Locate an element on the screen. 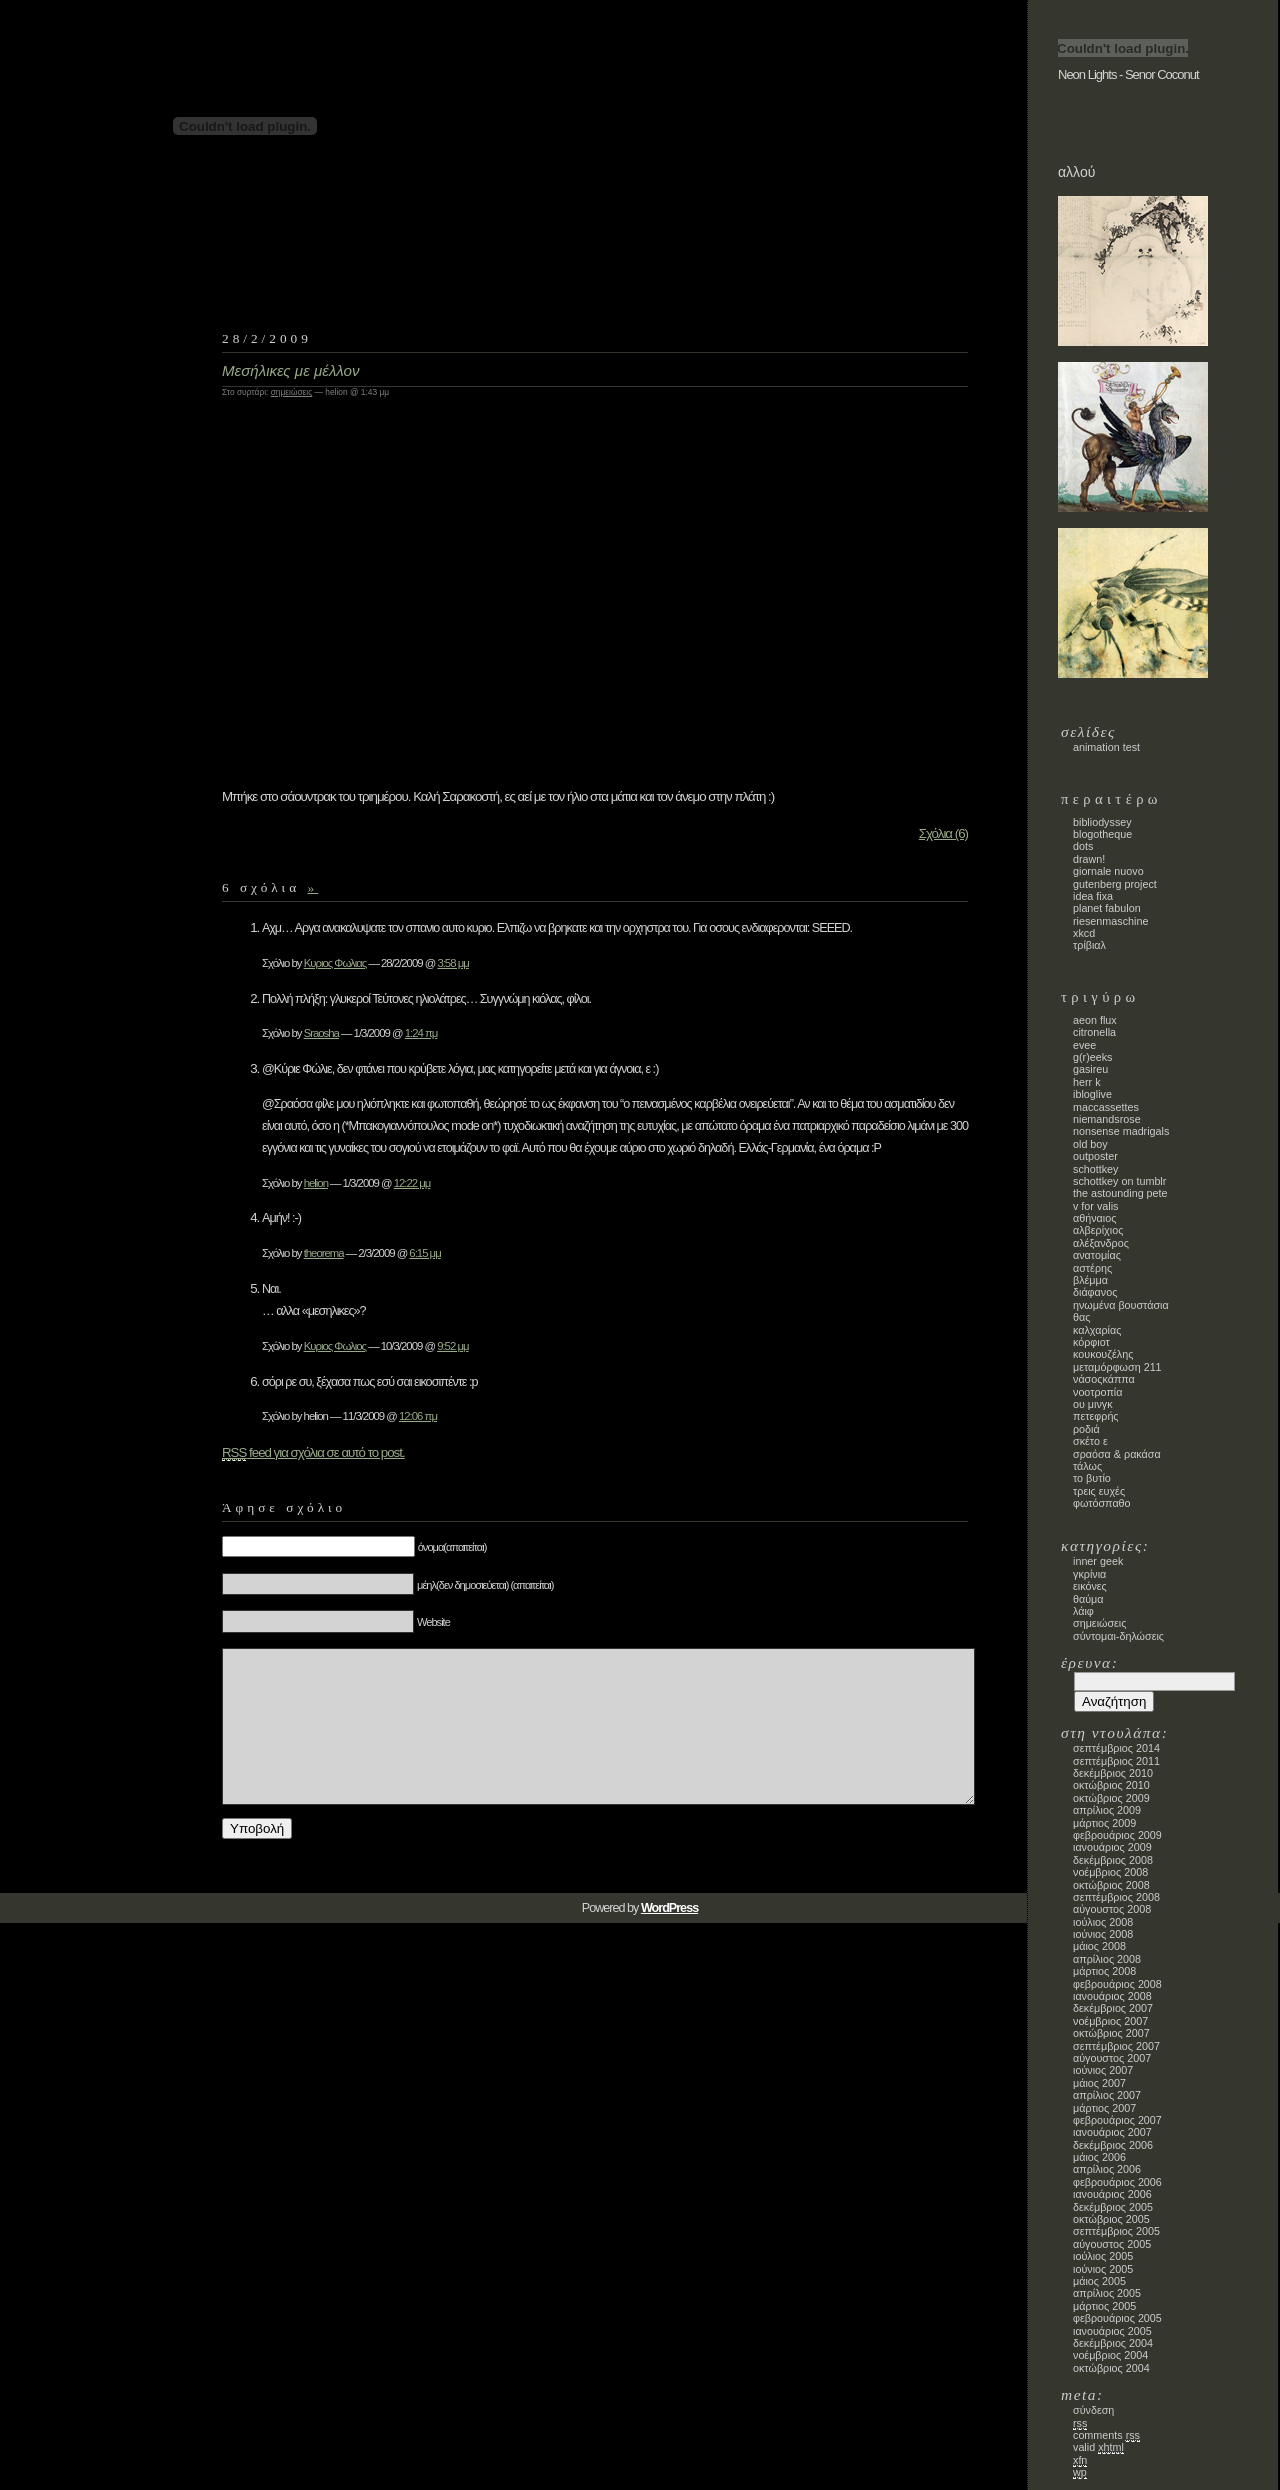 Image resolution: width=1280 pixels, height=2490 pixels. 3:58 μμ is located at coordinates (452, 963).